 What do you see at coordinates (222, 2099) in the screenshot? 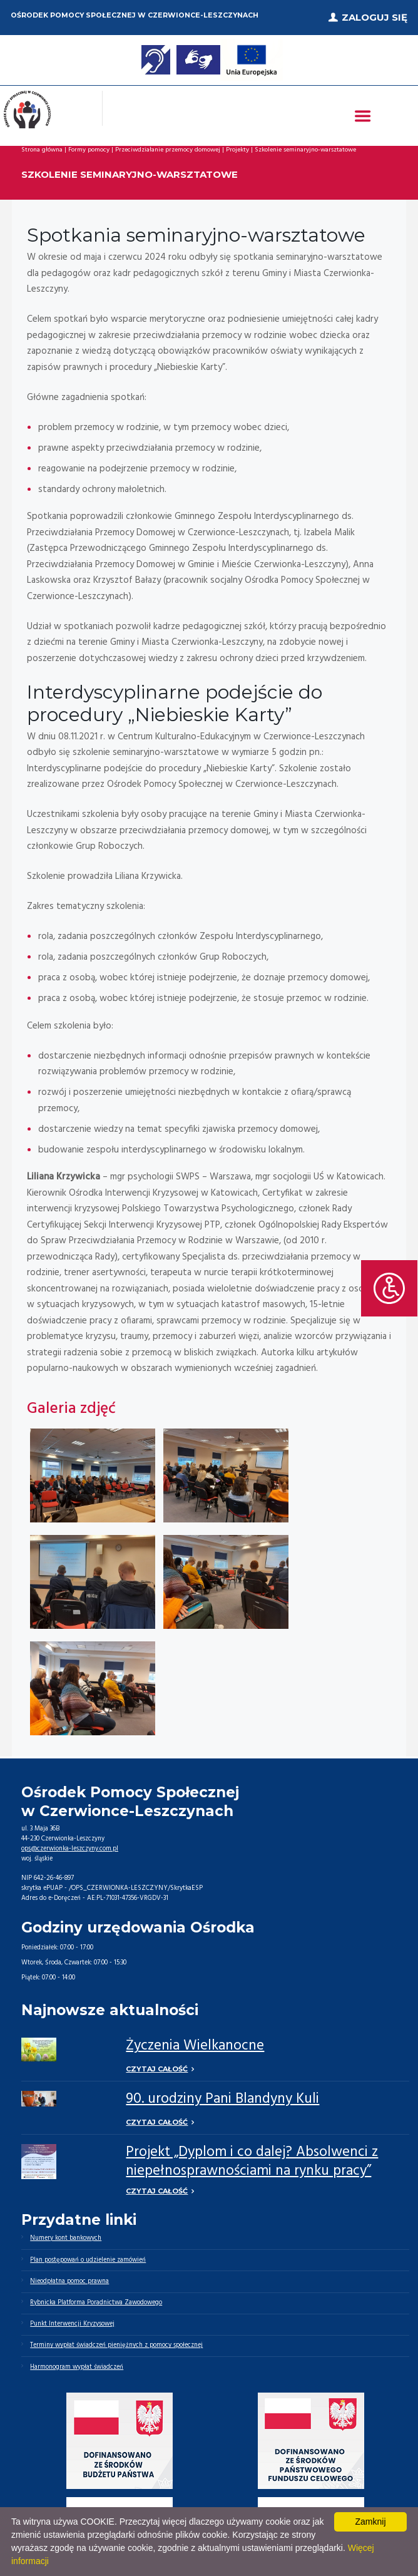
I see `90. urodziny Pani Blandyny Kuli` at bounding box center [222, 2099].